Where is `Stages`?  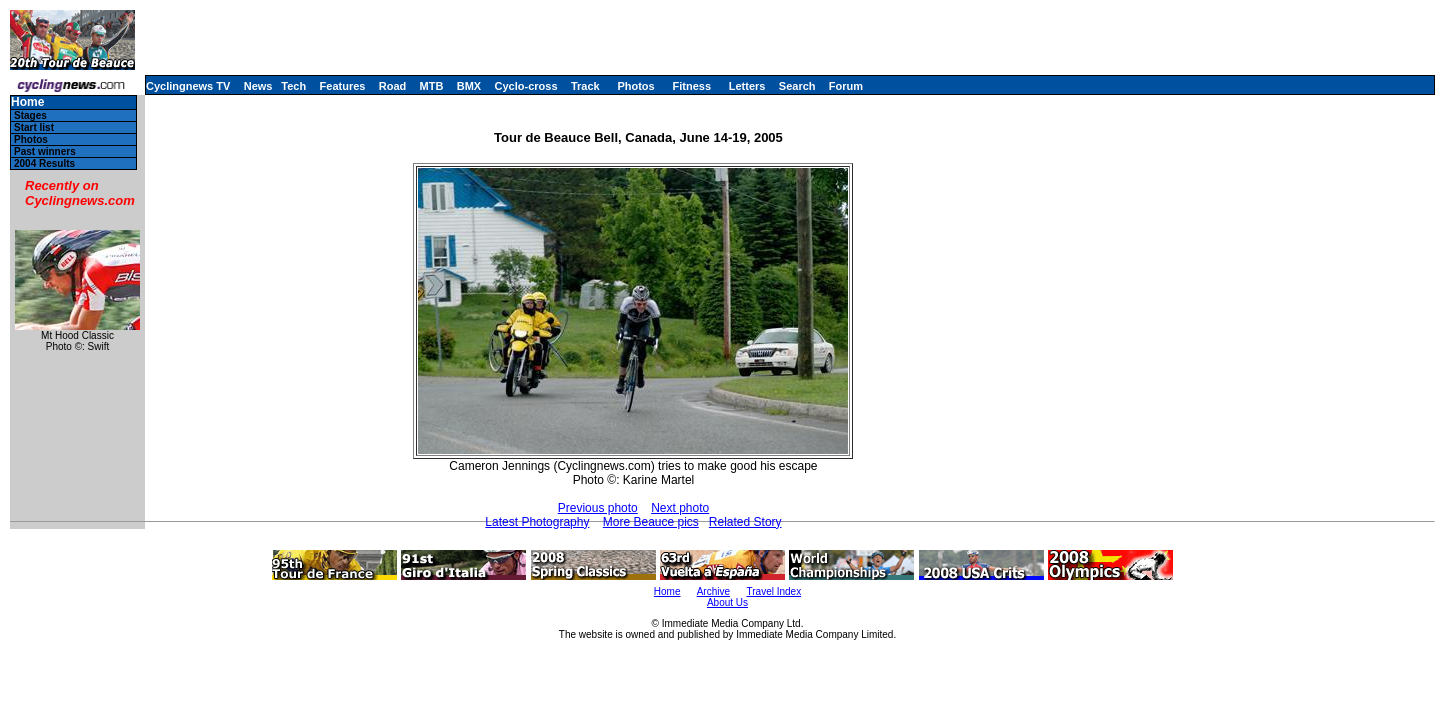
Stages is located at coordinates (30, 115).